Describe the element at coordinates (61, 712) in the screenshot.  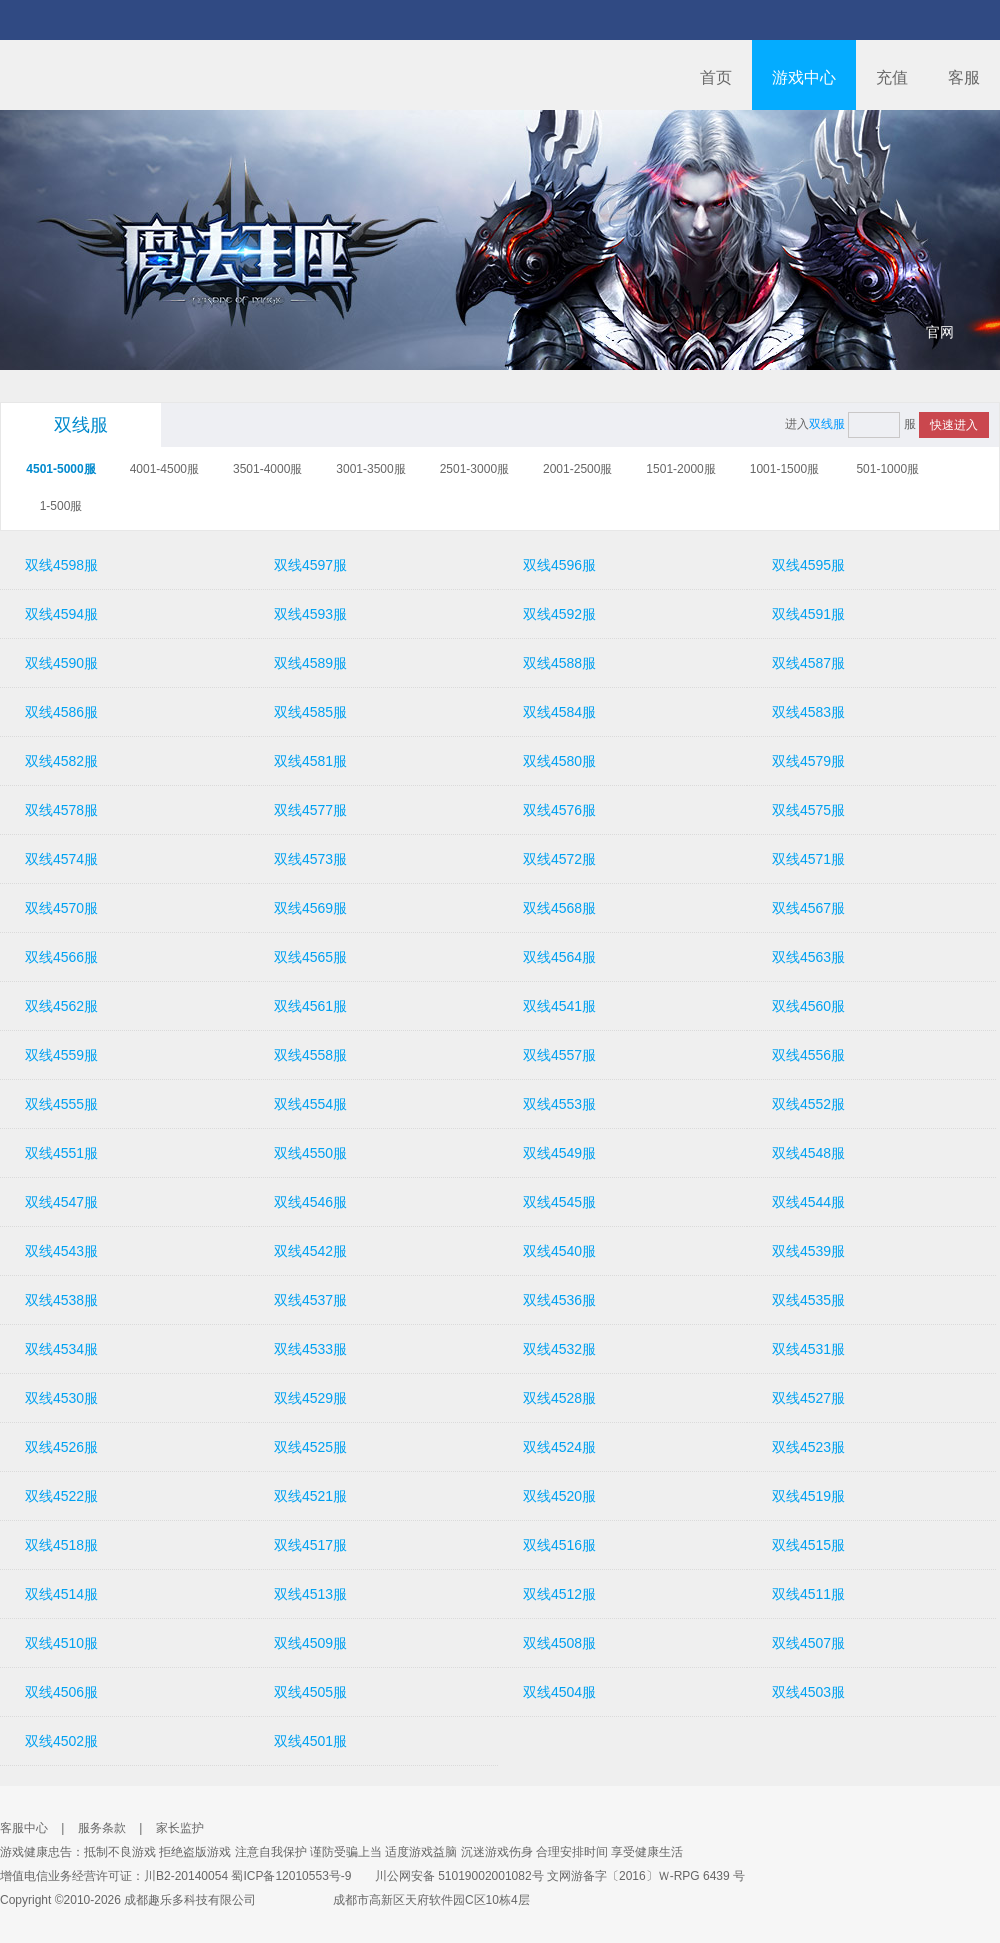
I see `双线4586服` at that location.